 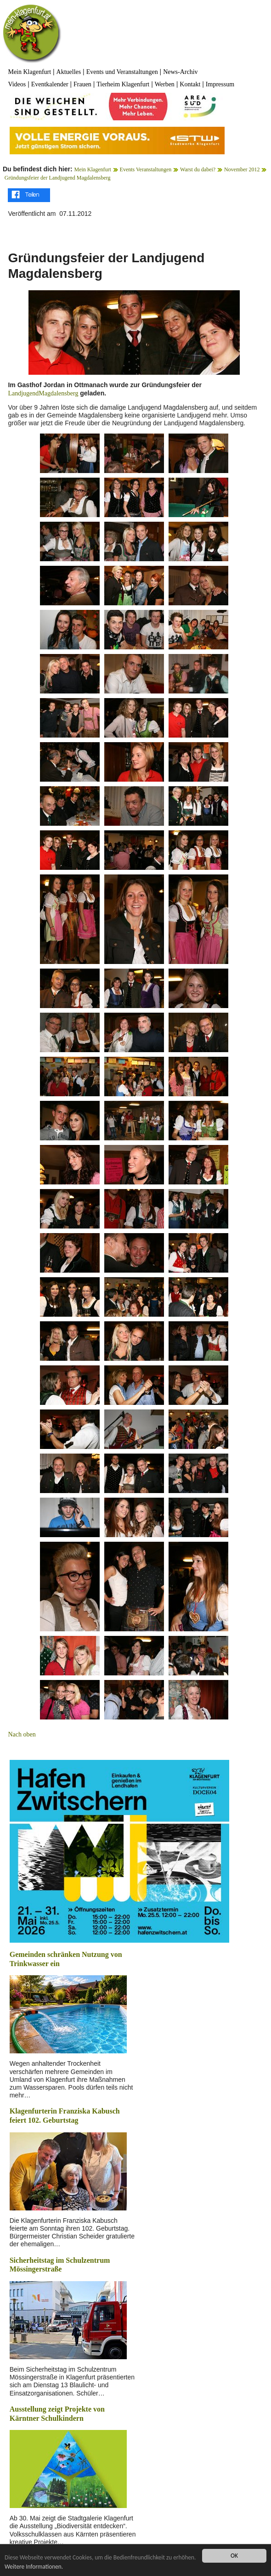 I want to click on Mein Klagenfurt, so click(x=29, y=71).